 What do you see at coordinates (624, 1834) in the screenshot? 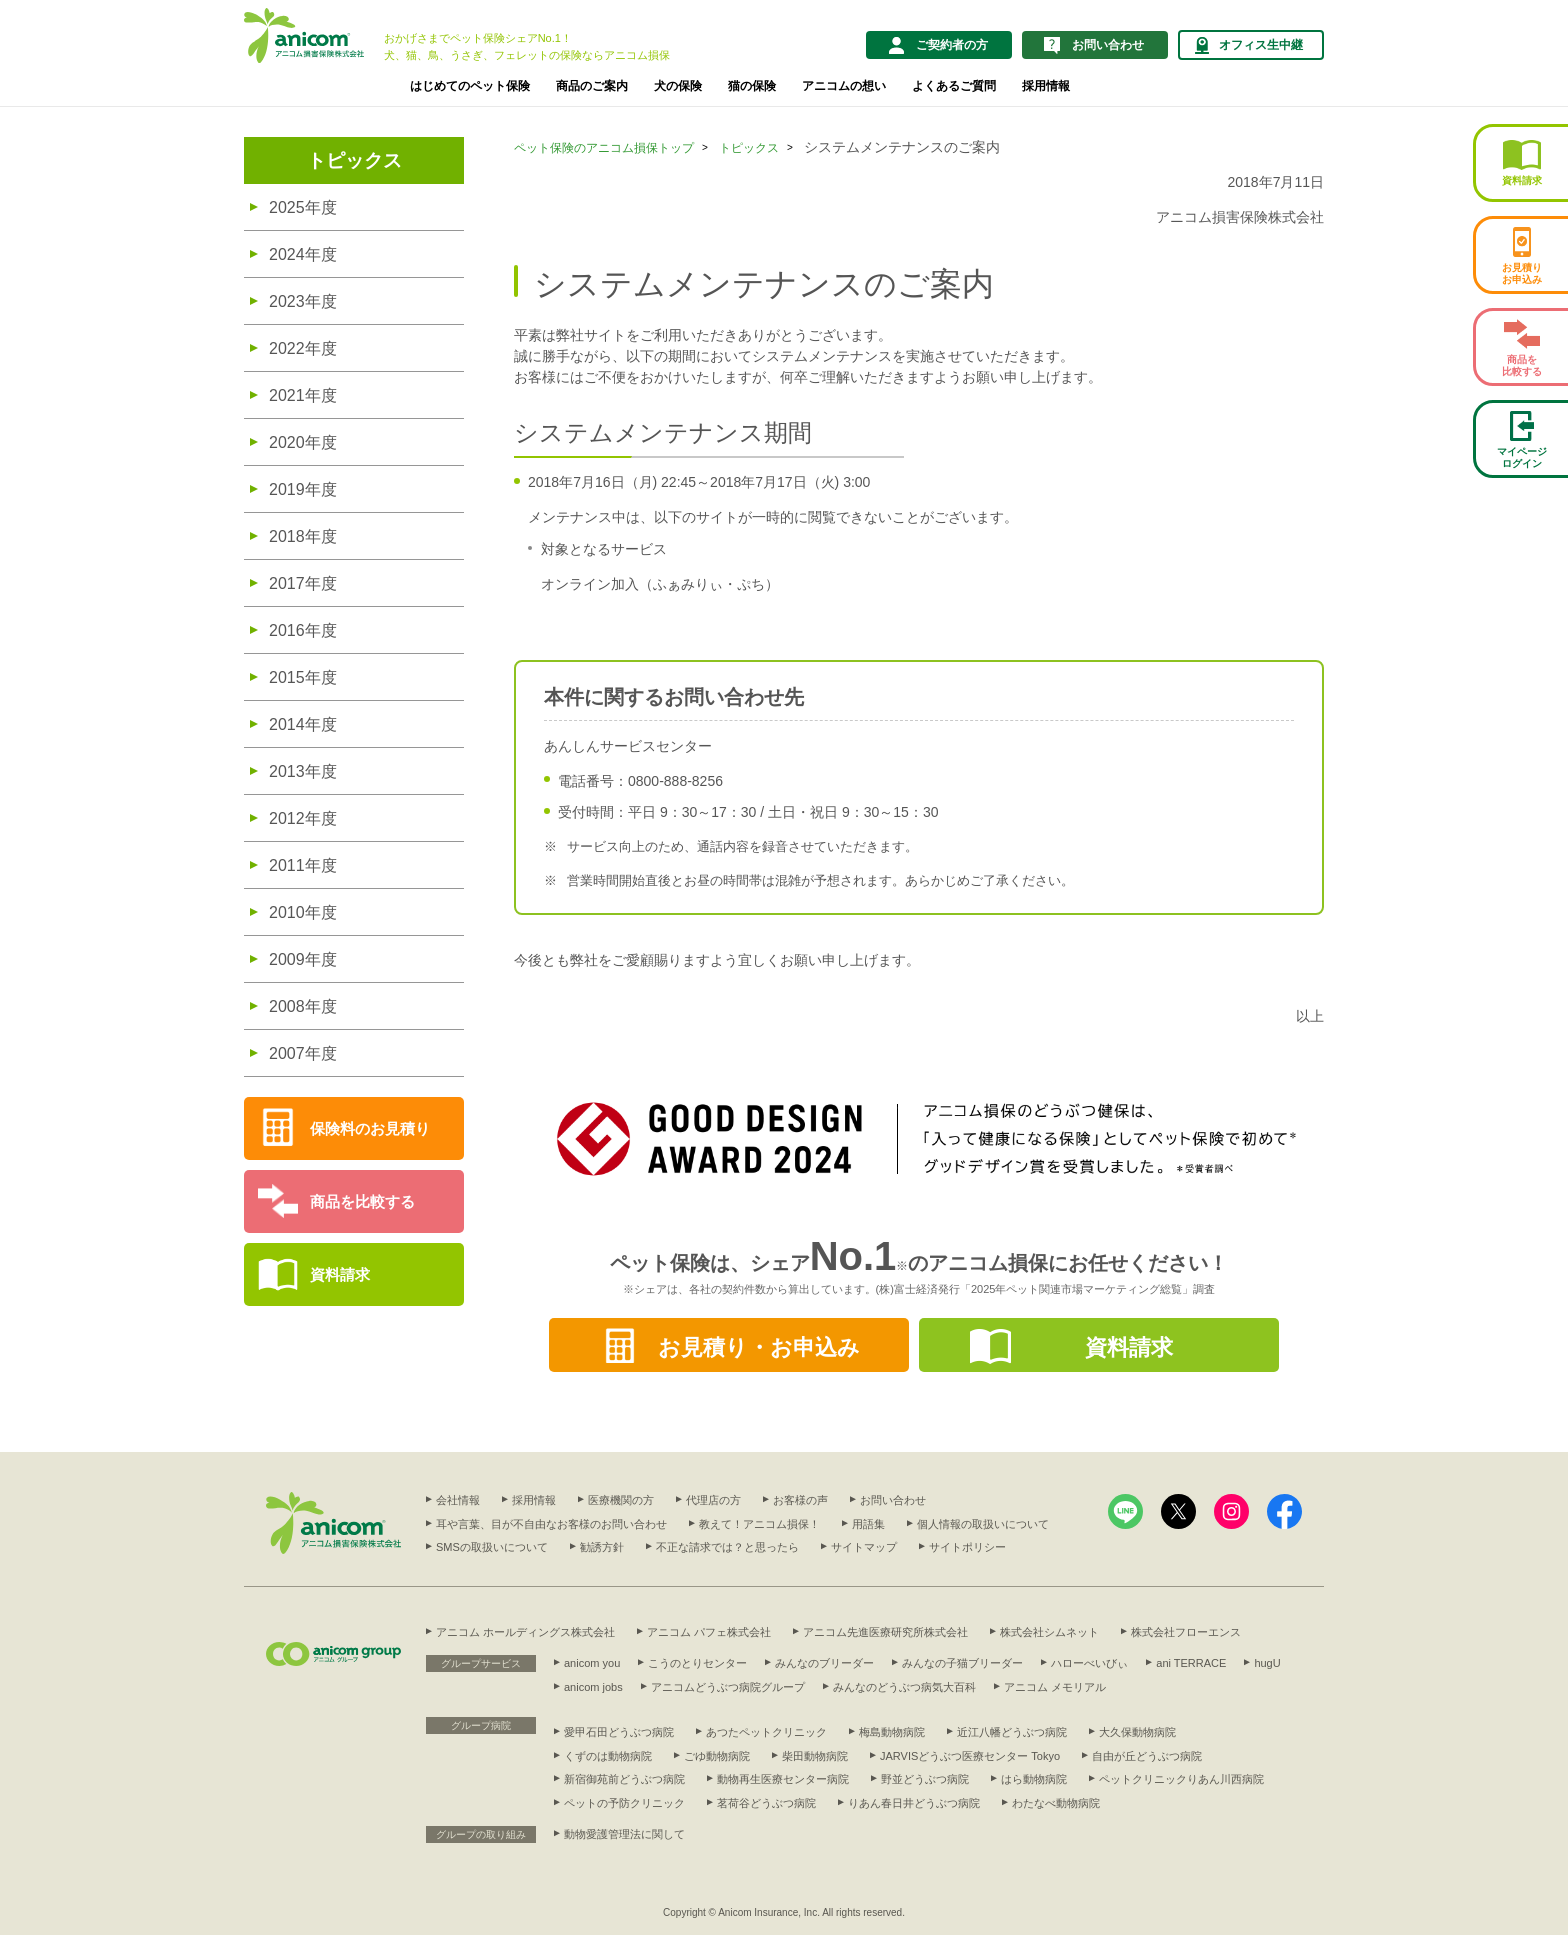
I see `動物愛護管理法に関して` at bounding box center [624, 1834].